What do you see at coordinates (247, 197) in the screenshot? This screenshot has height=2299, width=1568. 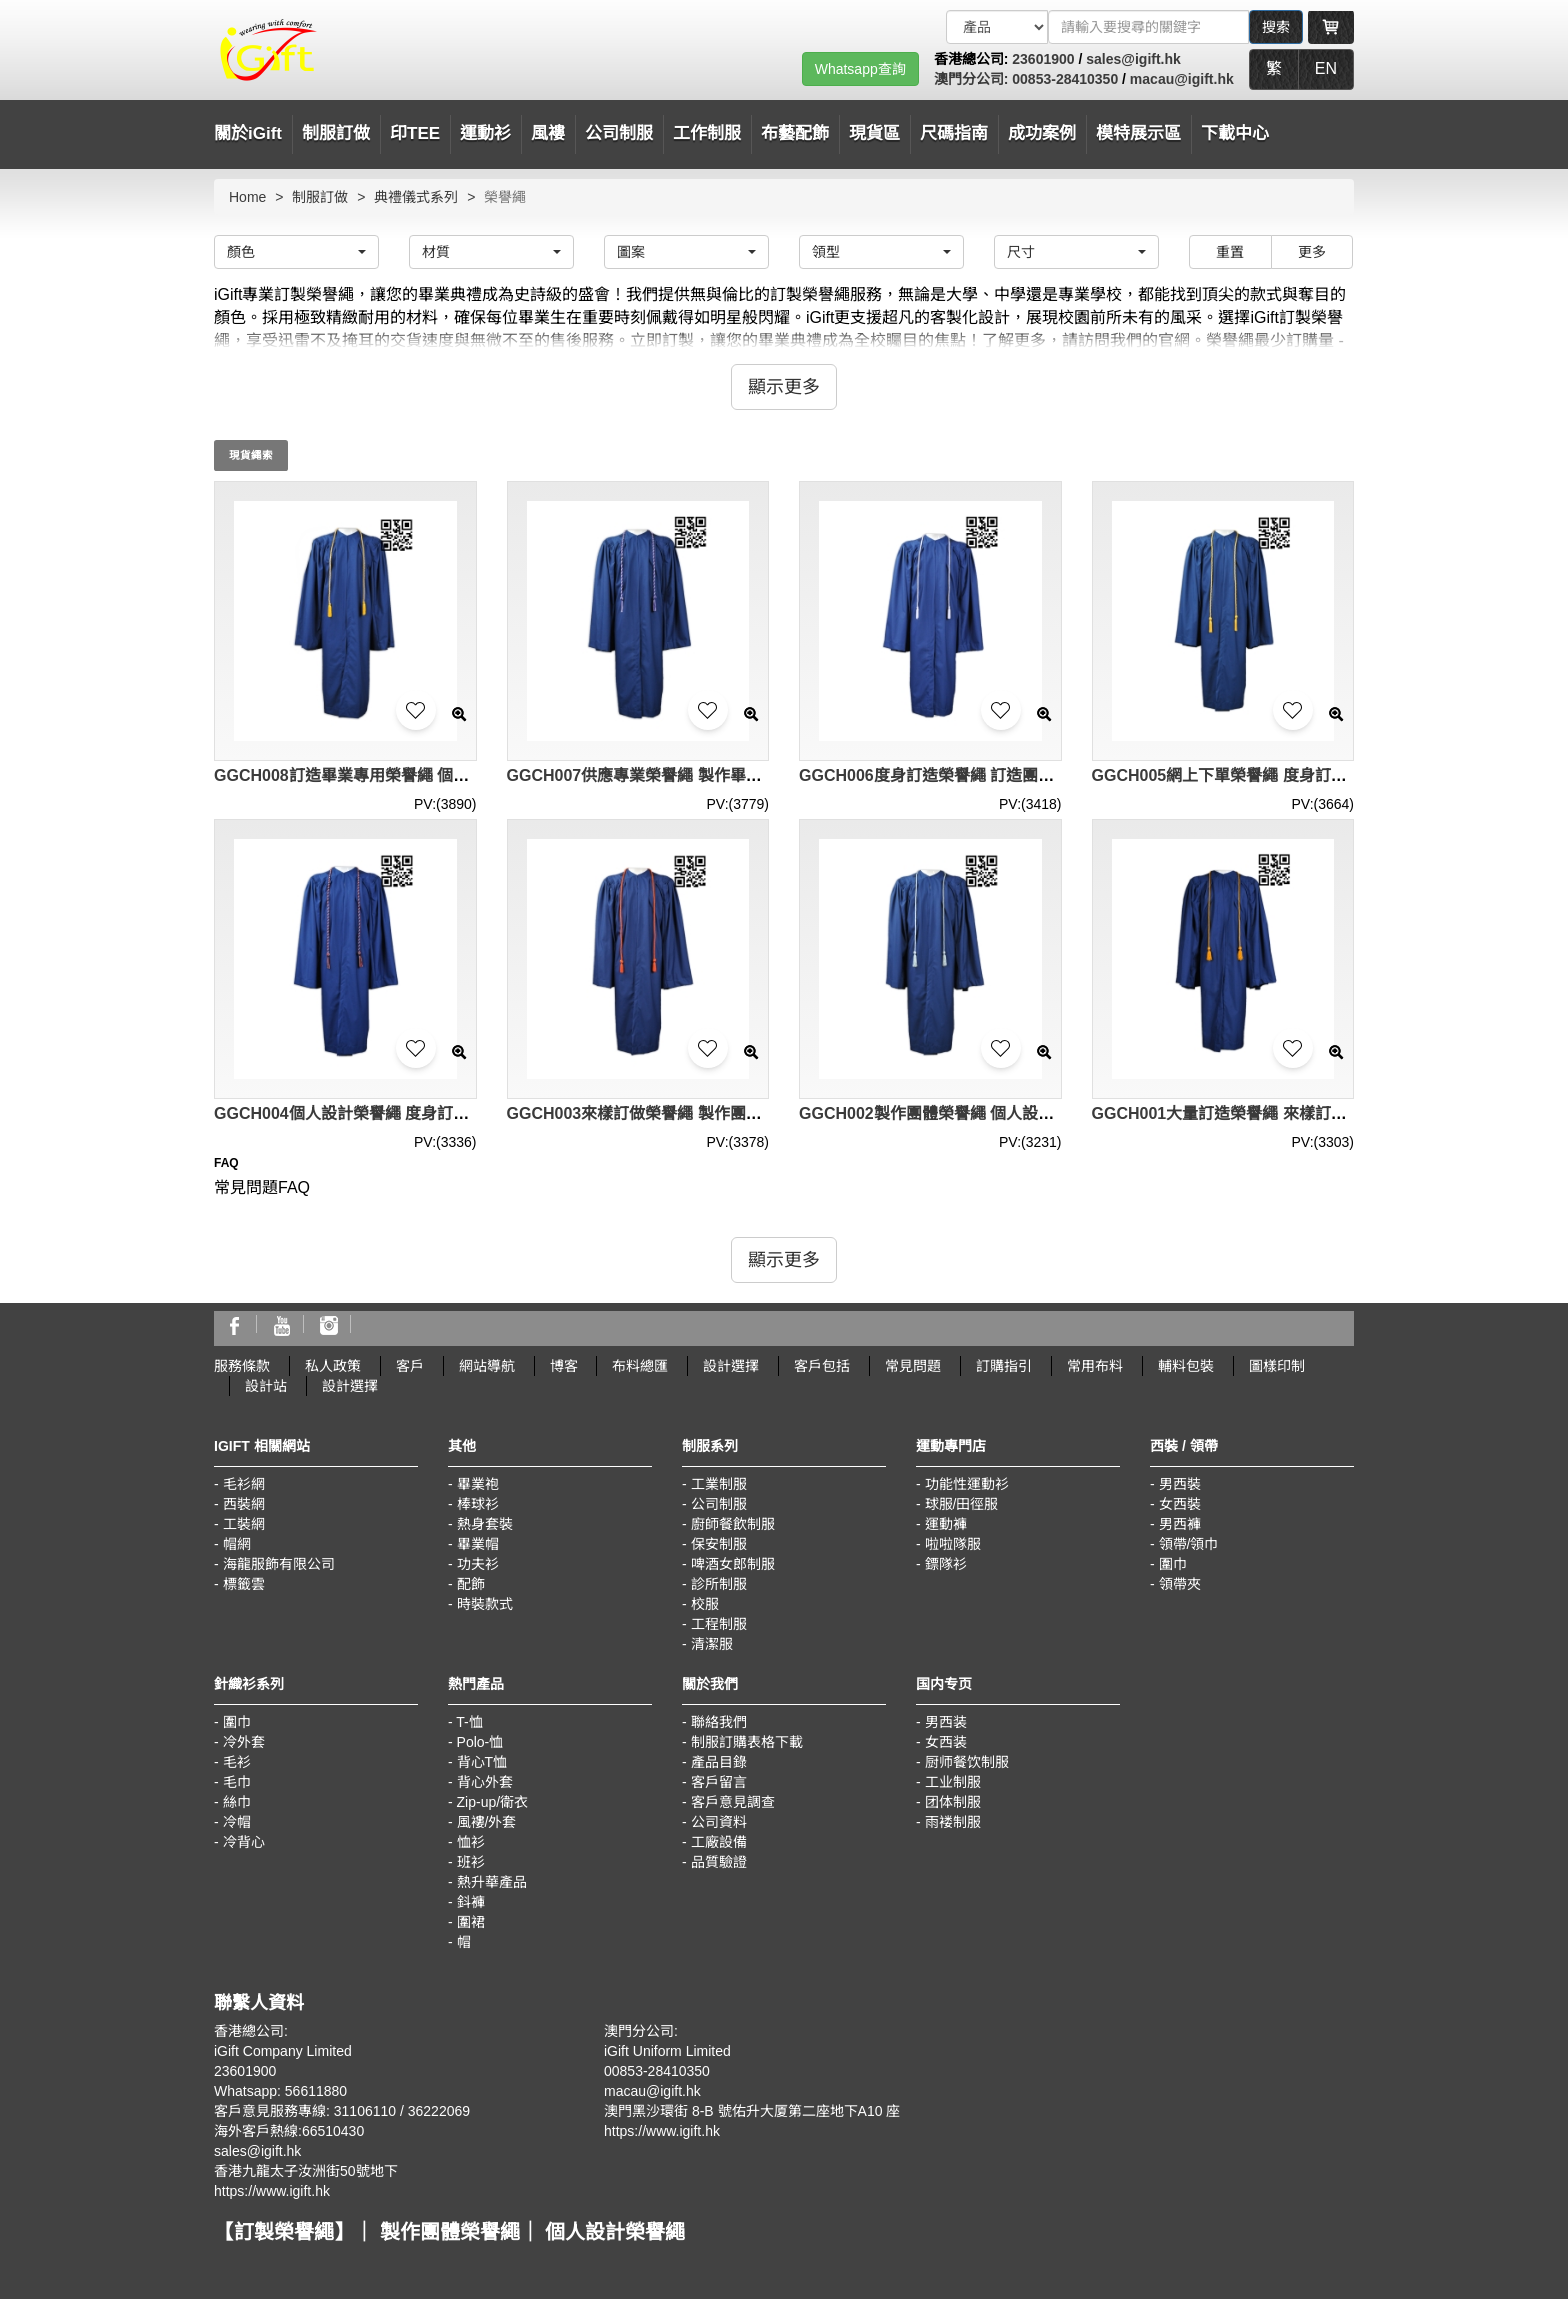 I see `Home` at bounding box center [247, 197].